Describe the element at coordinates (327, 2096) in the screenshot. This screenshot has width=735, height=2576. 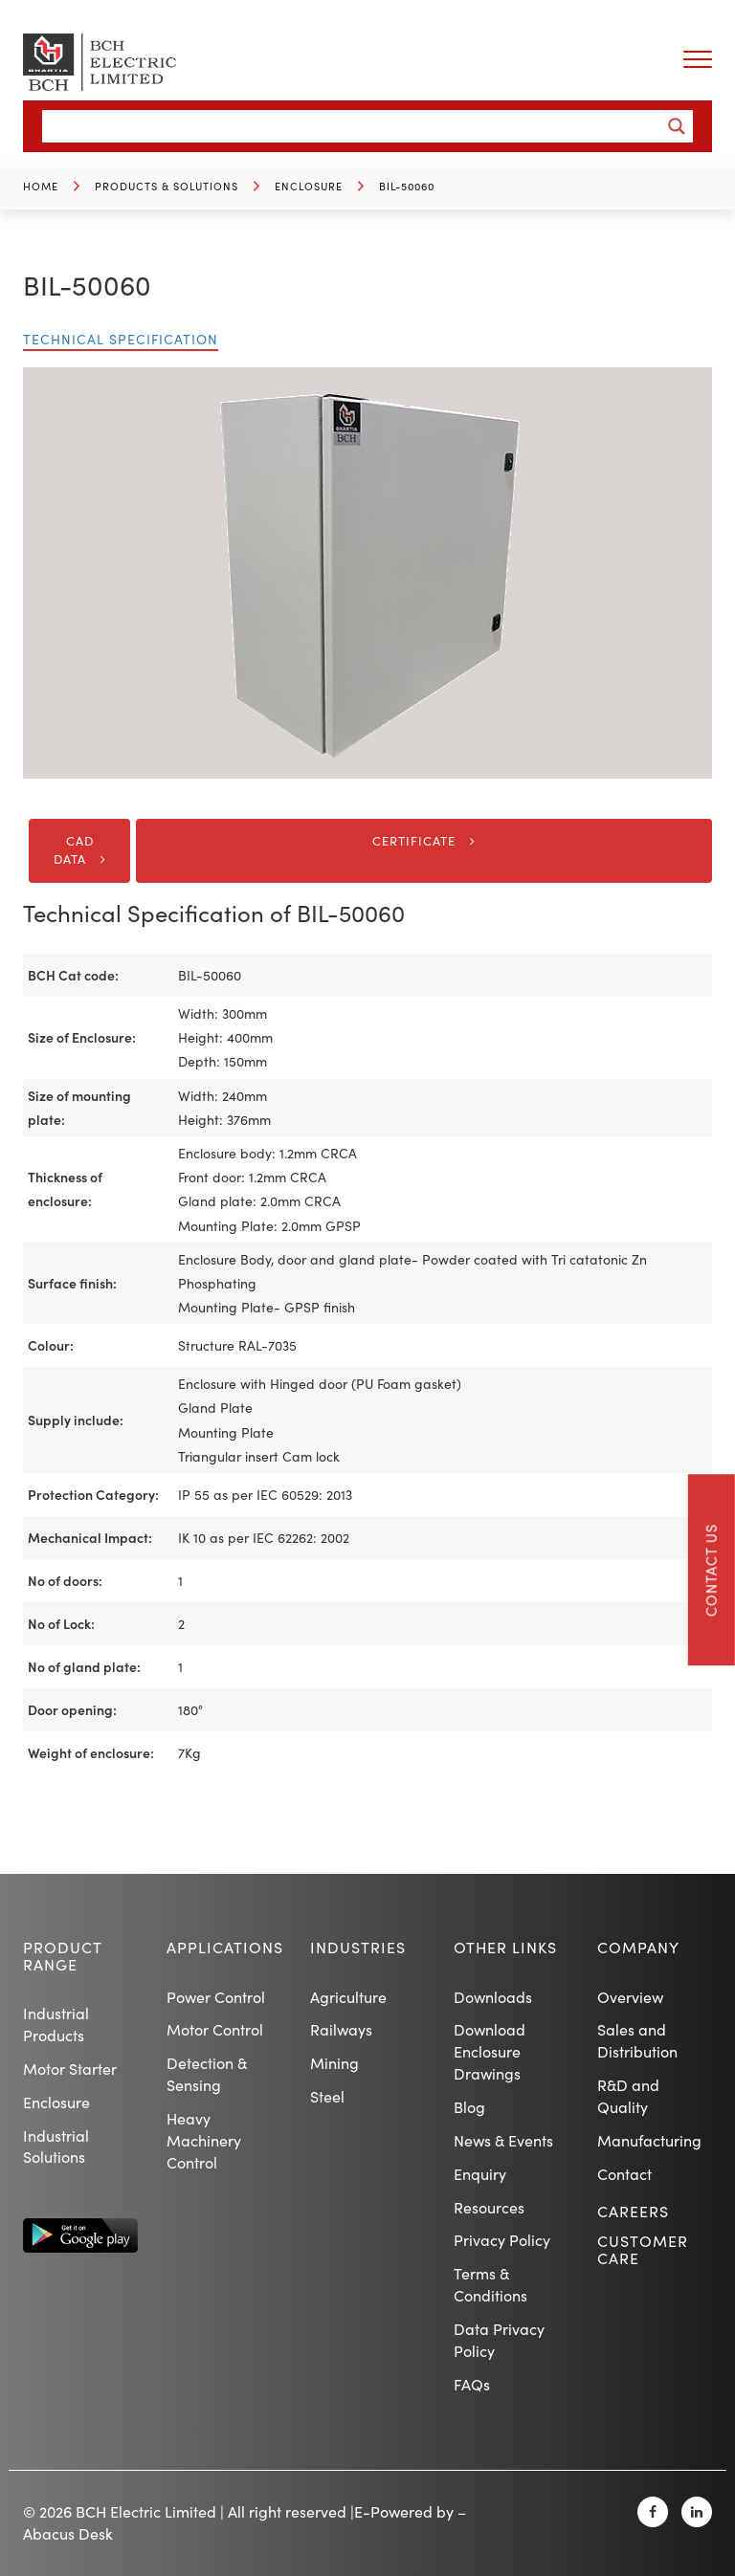
I see `Steel` at that location.